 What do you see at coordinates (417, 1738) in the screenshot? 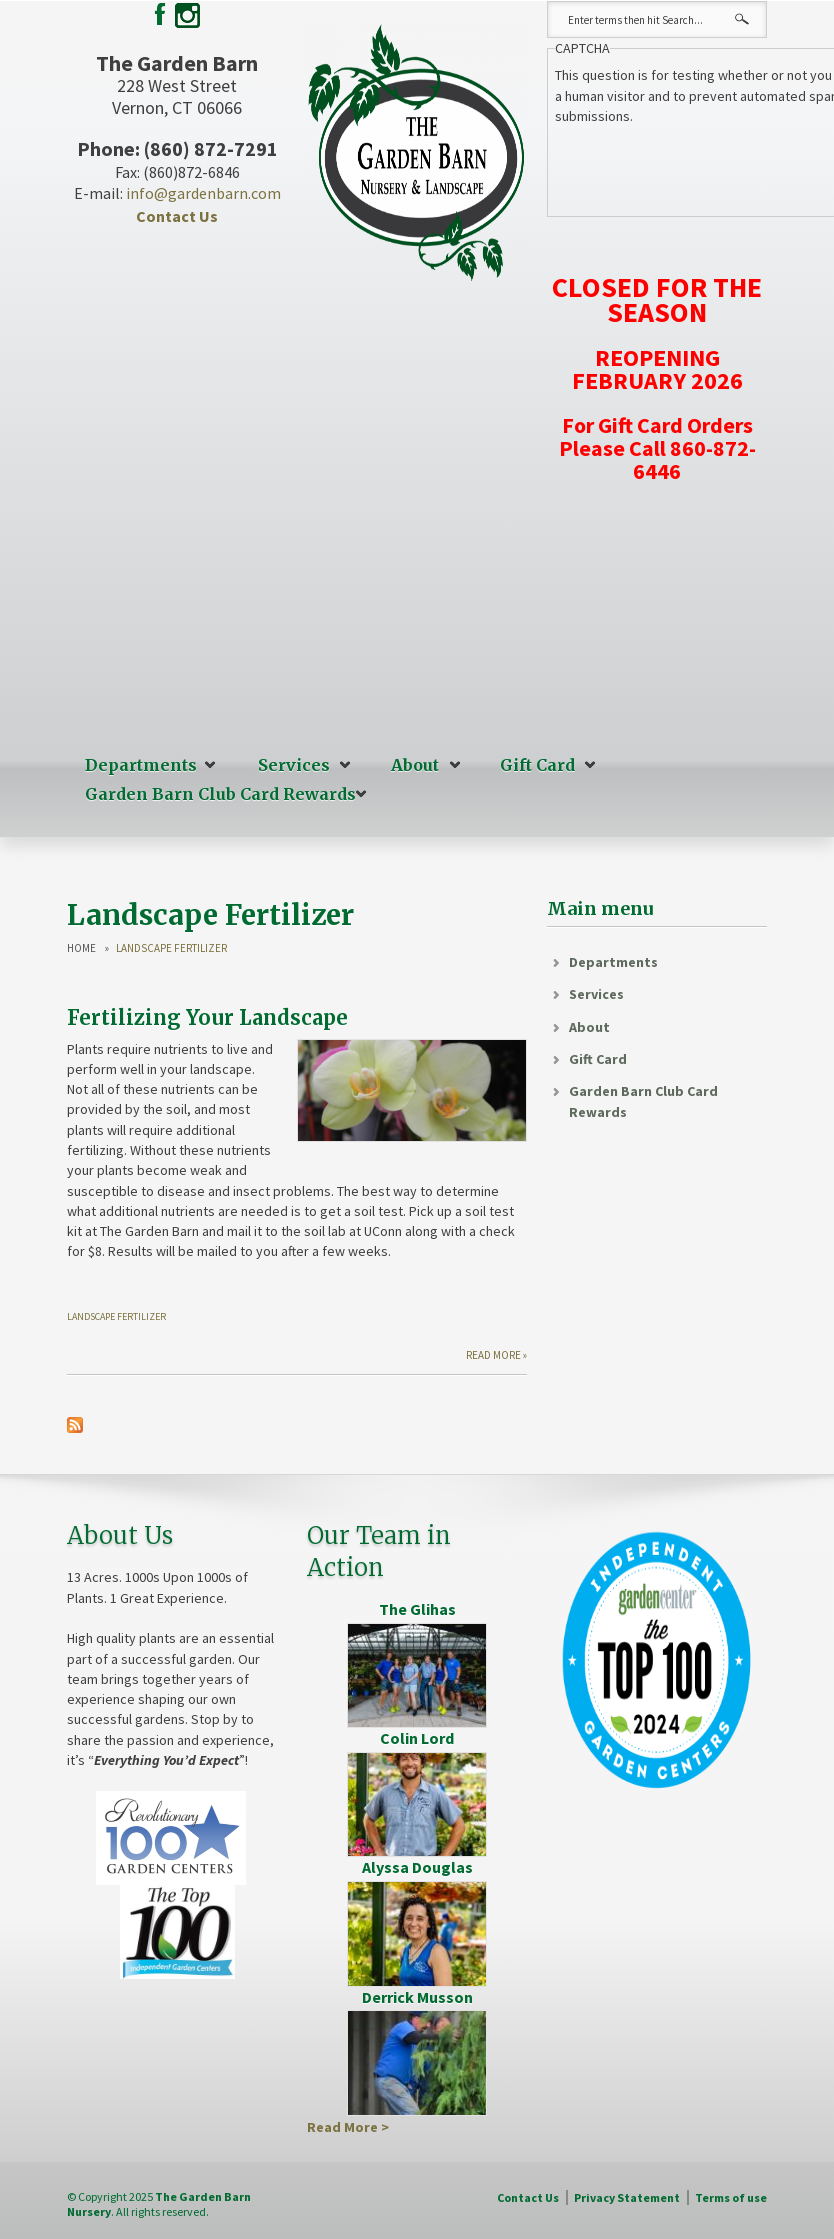
I see `Colin Lord` at bounding box center [417, 1738].